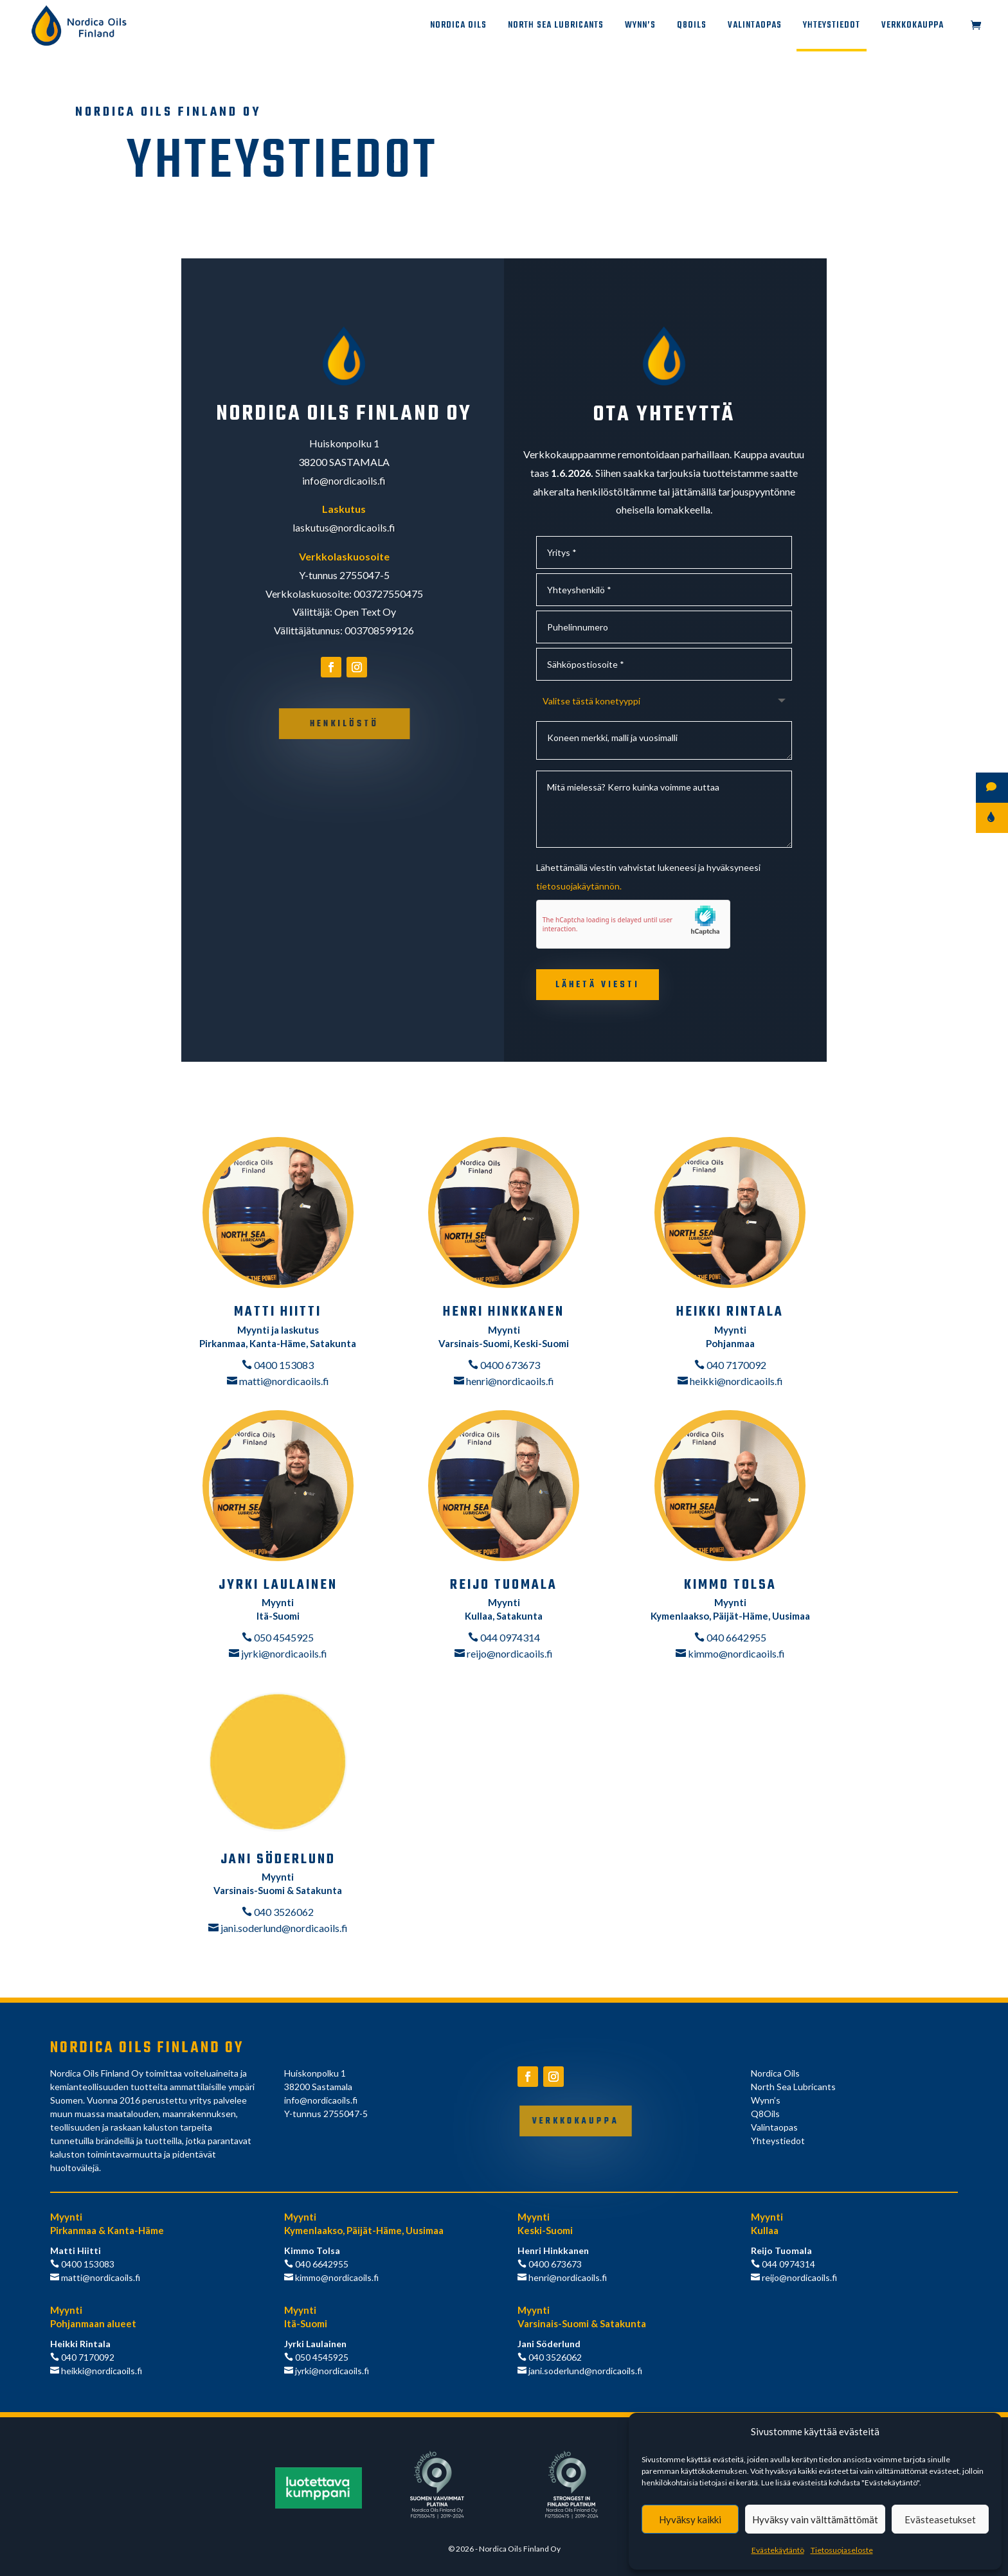  What do you see at coordinates (778, 2550) in the screenshot?
I see `Evästekäytäntö` at bounding box center [778, 2550].